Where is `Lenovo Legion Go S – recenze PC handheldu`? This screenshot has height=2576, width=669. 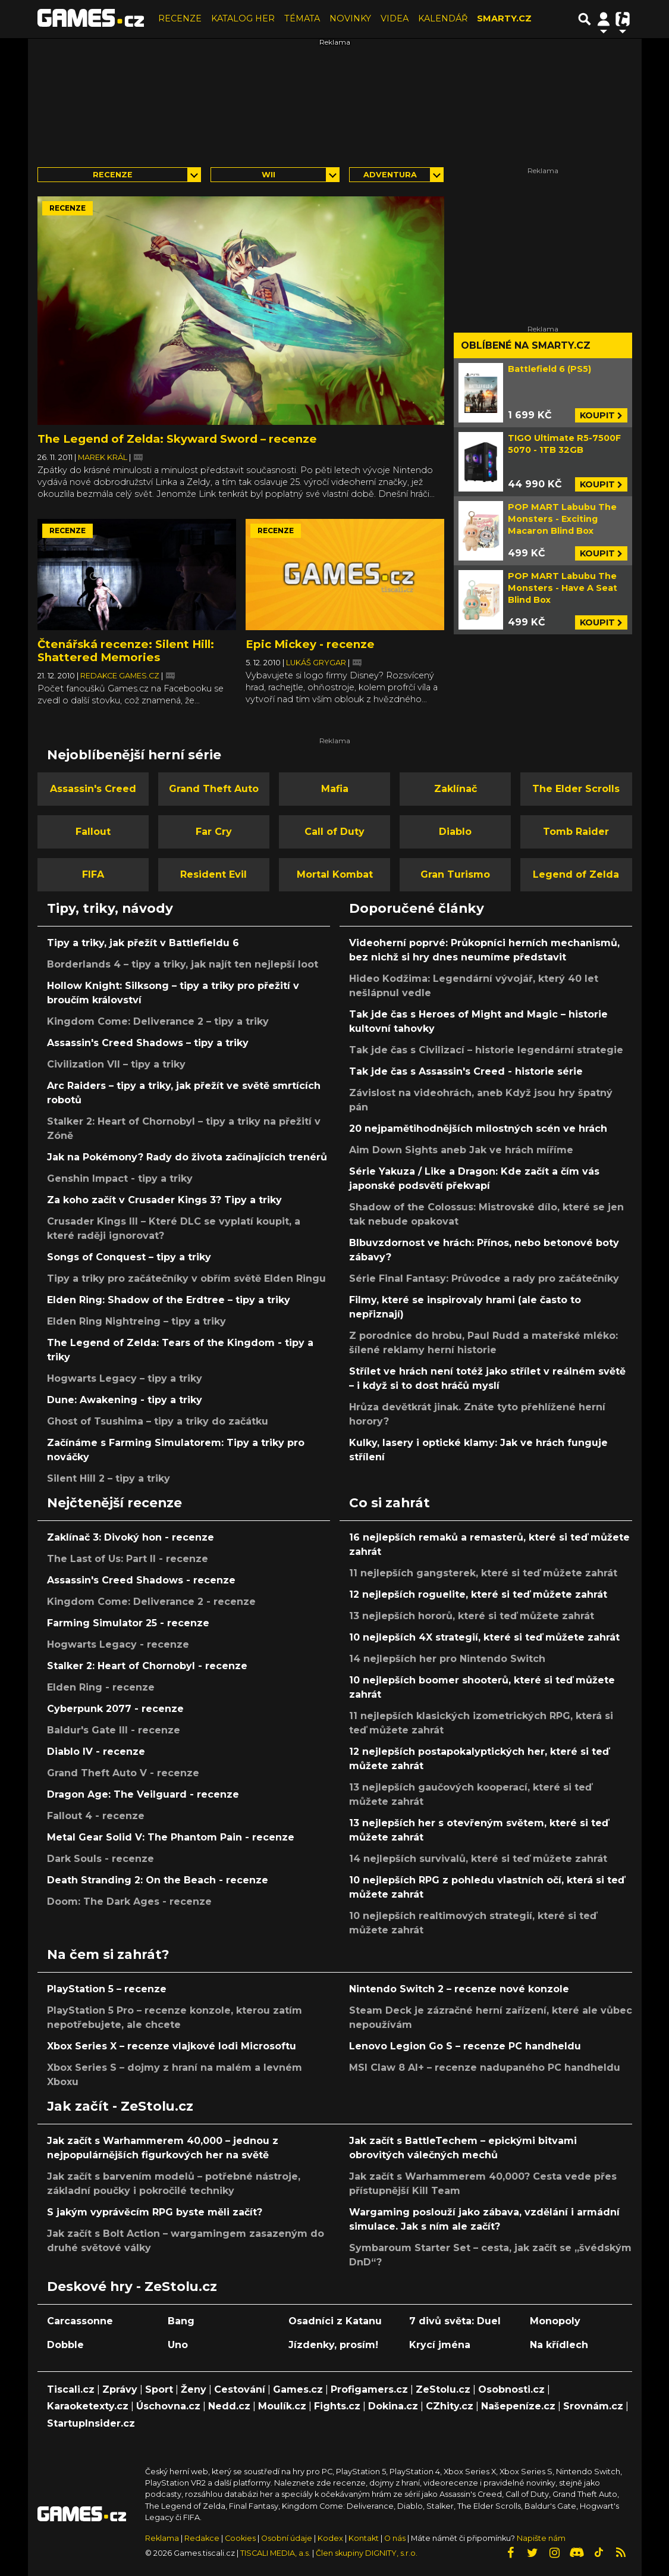
Lenovo Legion Go S – recenze PC handheldu is located at coordinates (465, 2046).